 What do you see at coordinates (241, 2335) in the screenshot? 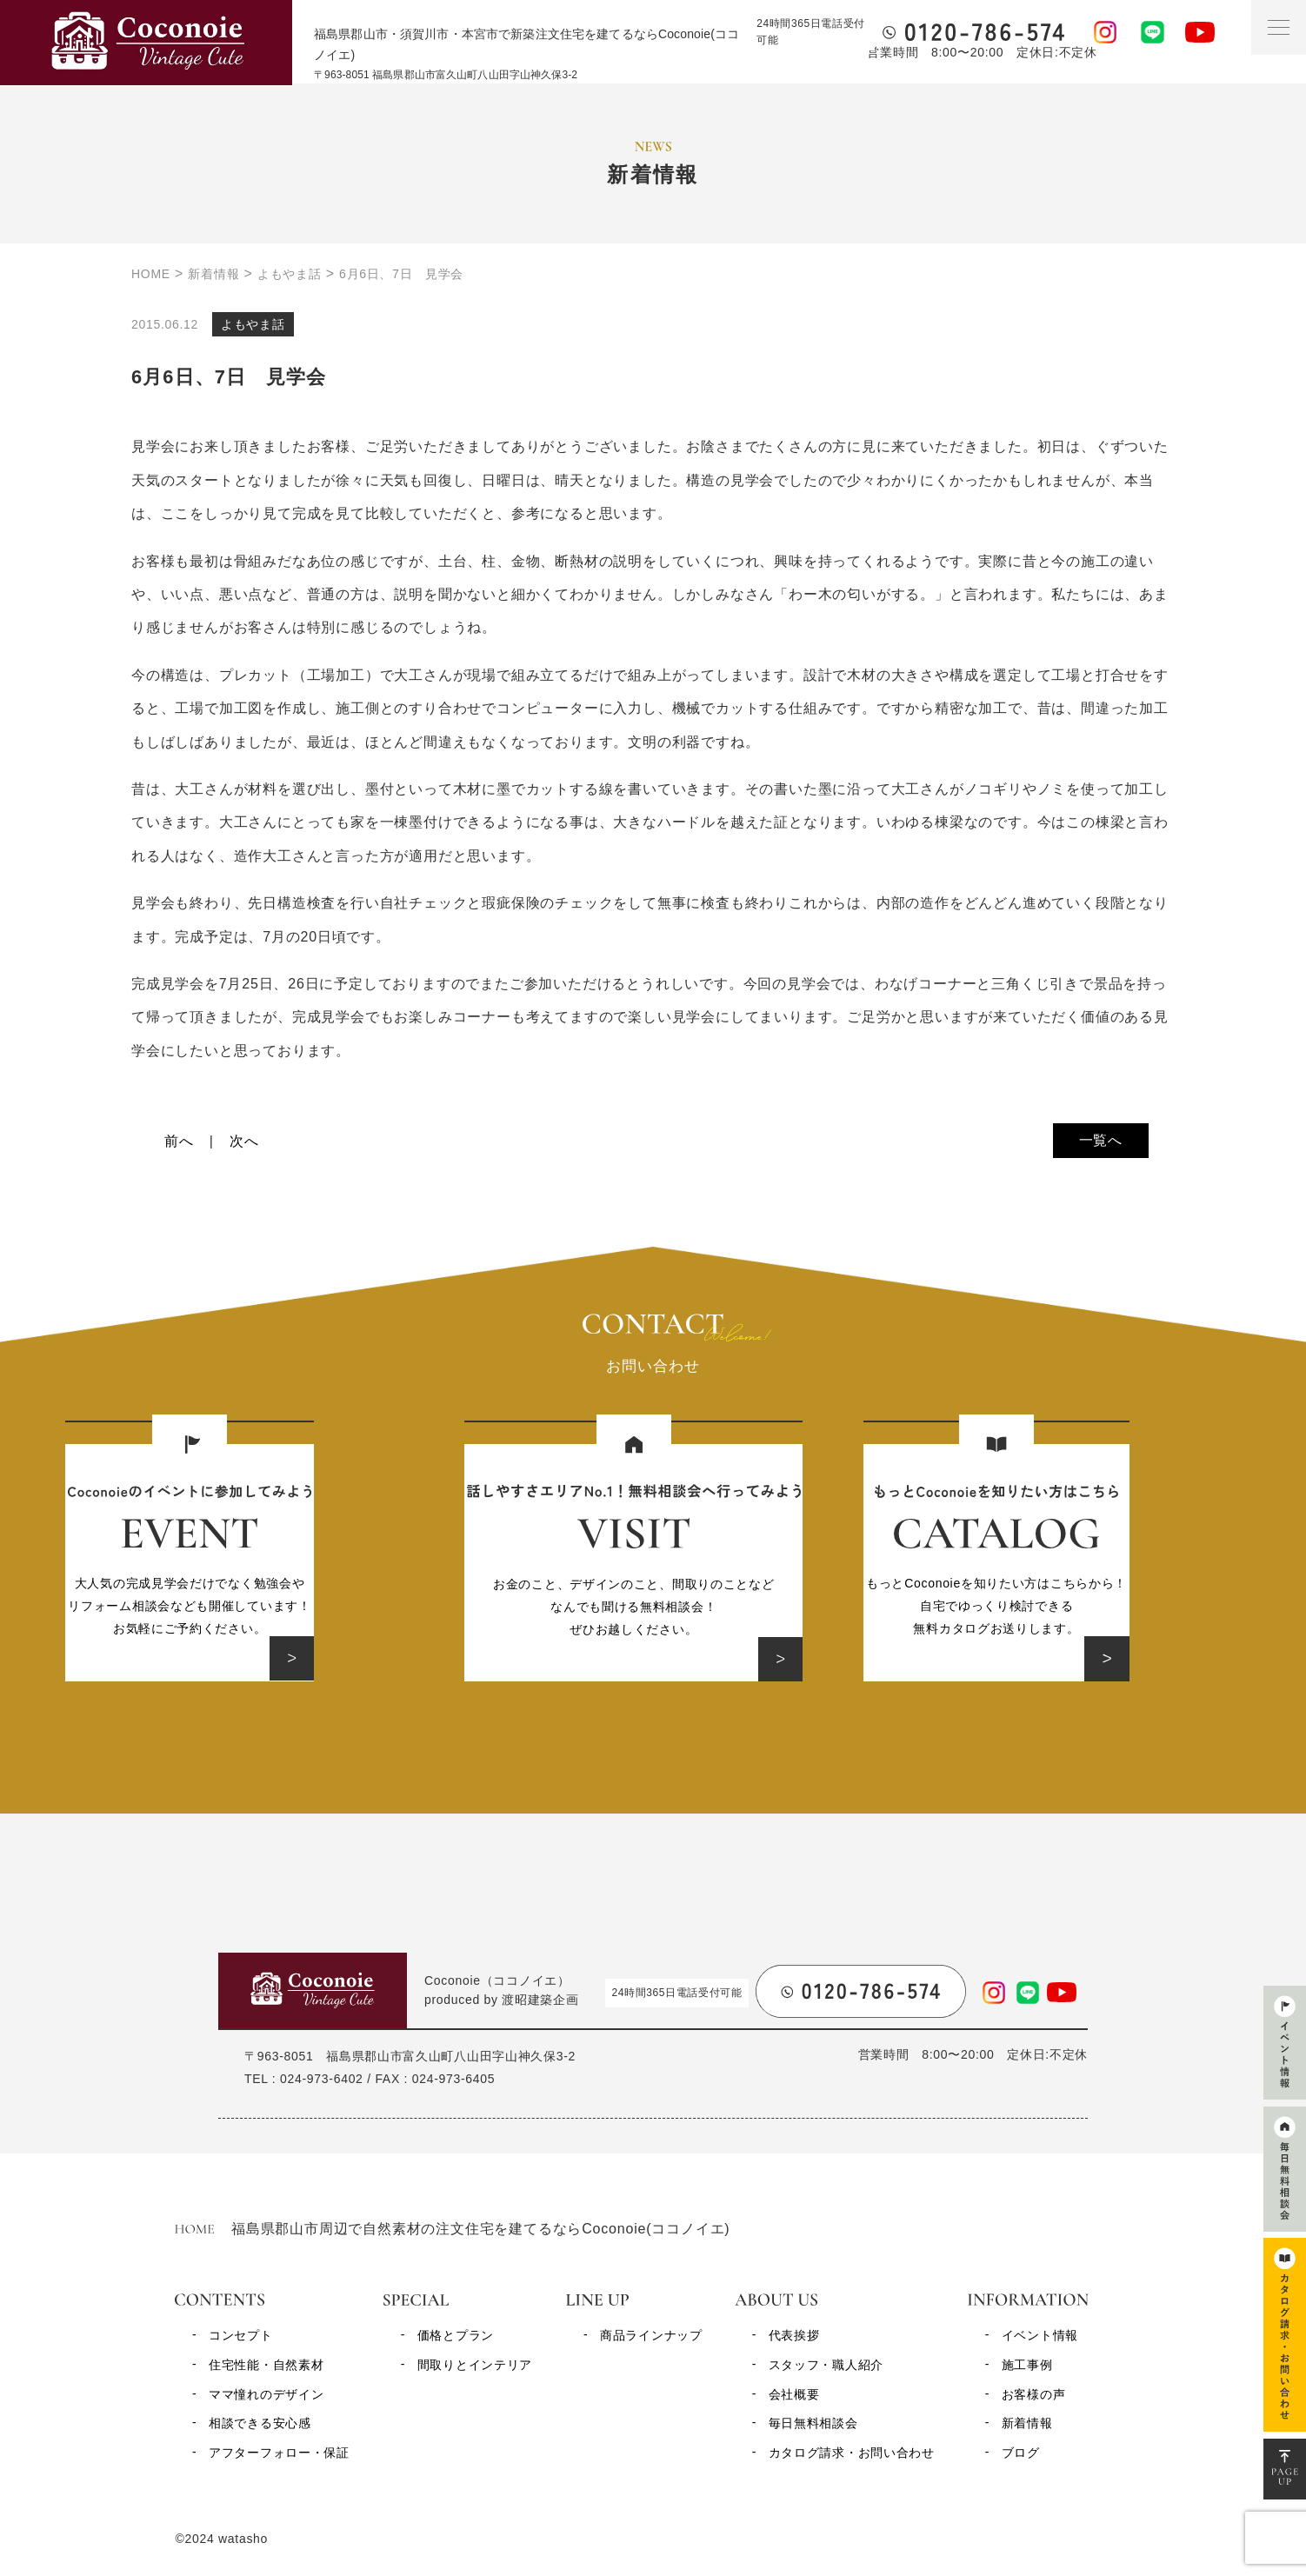
I see `コンセプト` at bounding box center [241, 2335].